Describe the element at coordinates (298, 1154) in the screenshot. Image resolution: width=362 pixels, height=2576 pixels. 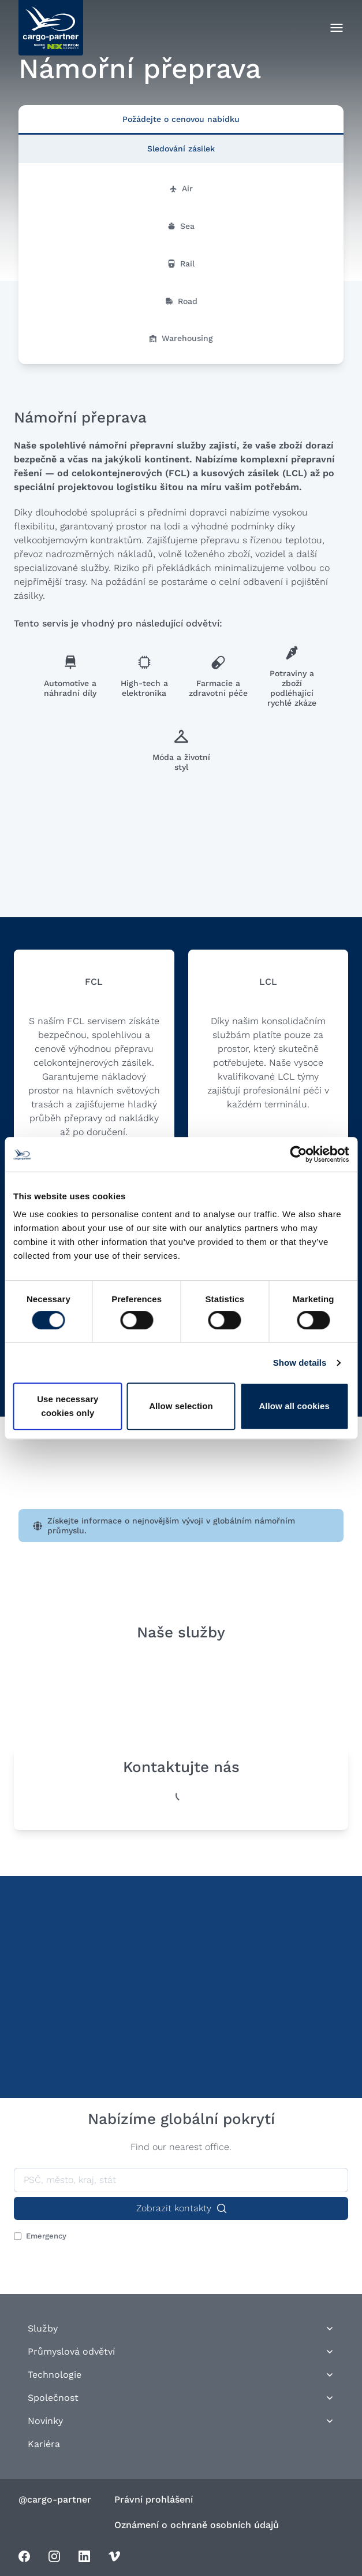
I see `[Cookiebot by Usercentrics - opens in a new window]` at that location.